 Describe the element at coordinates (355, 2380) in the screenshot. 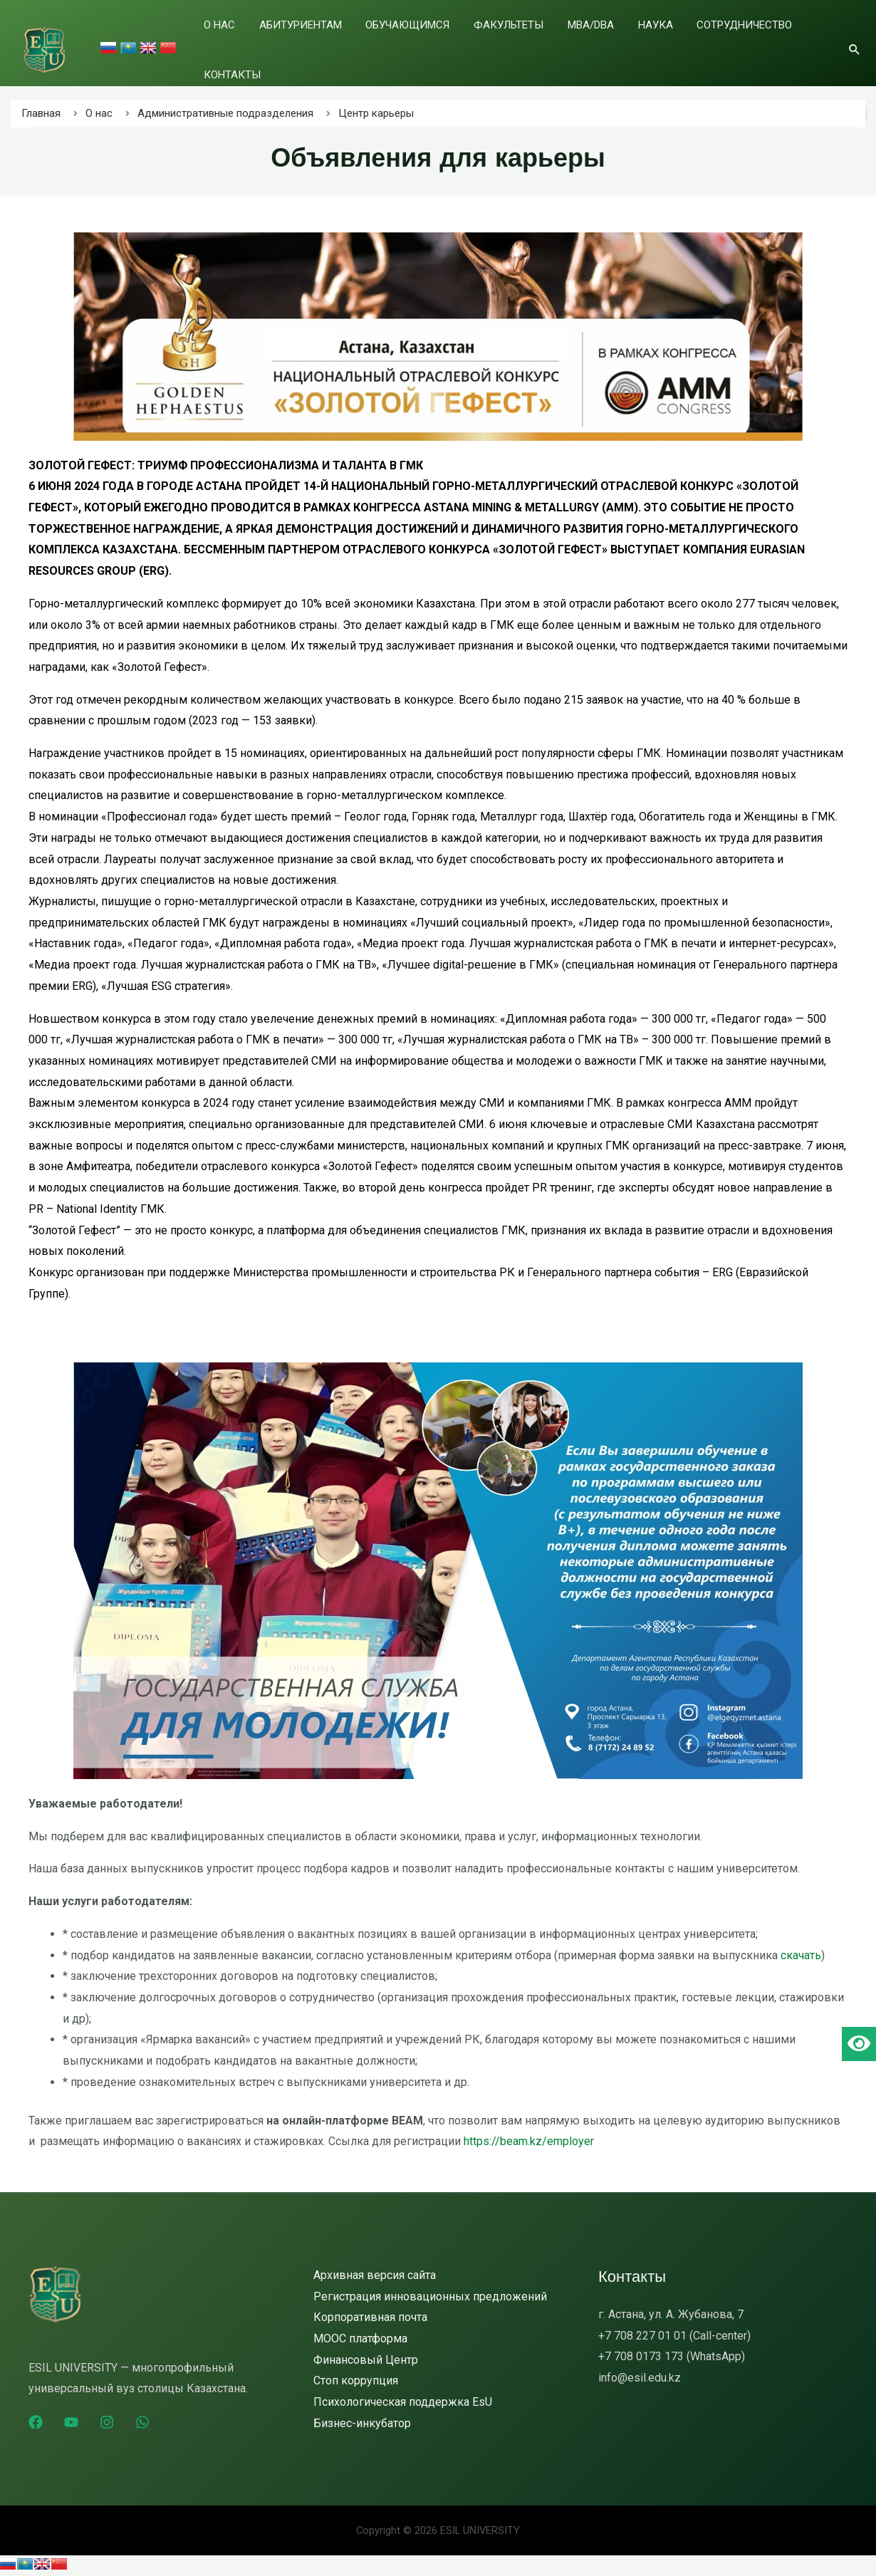

I see `Стоп коррупция` at that location.